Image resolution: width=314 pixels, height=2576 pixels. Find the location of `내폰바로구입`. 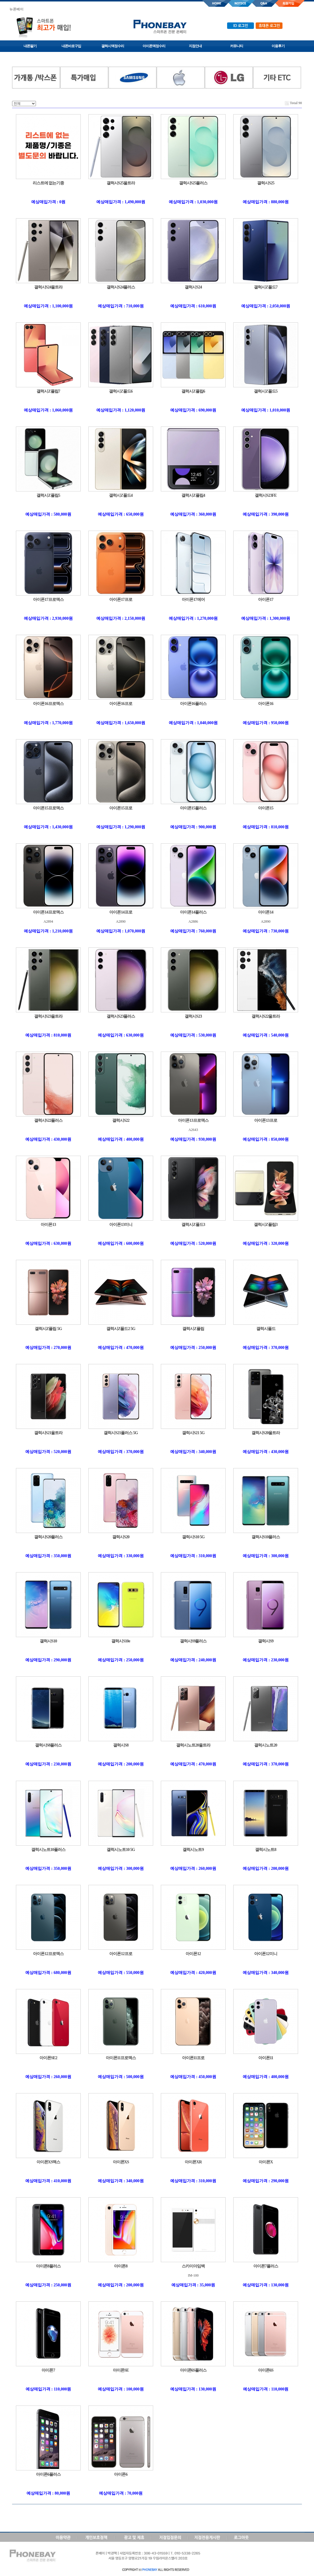

내폰바로구입 is located at coordinates (71, 46).